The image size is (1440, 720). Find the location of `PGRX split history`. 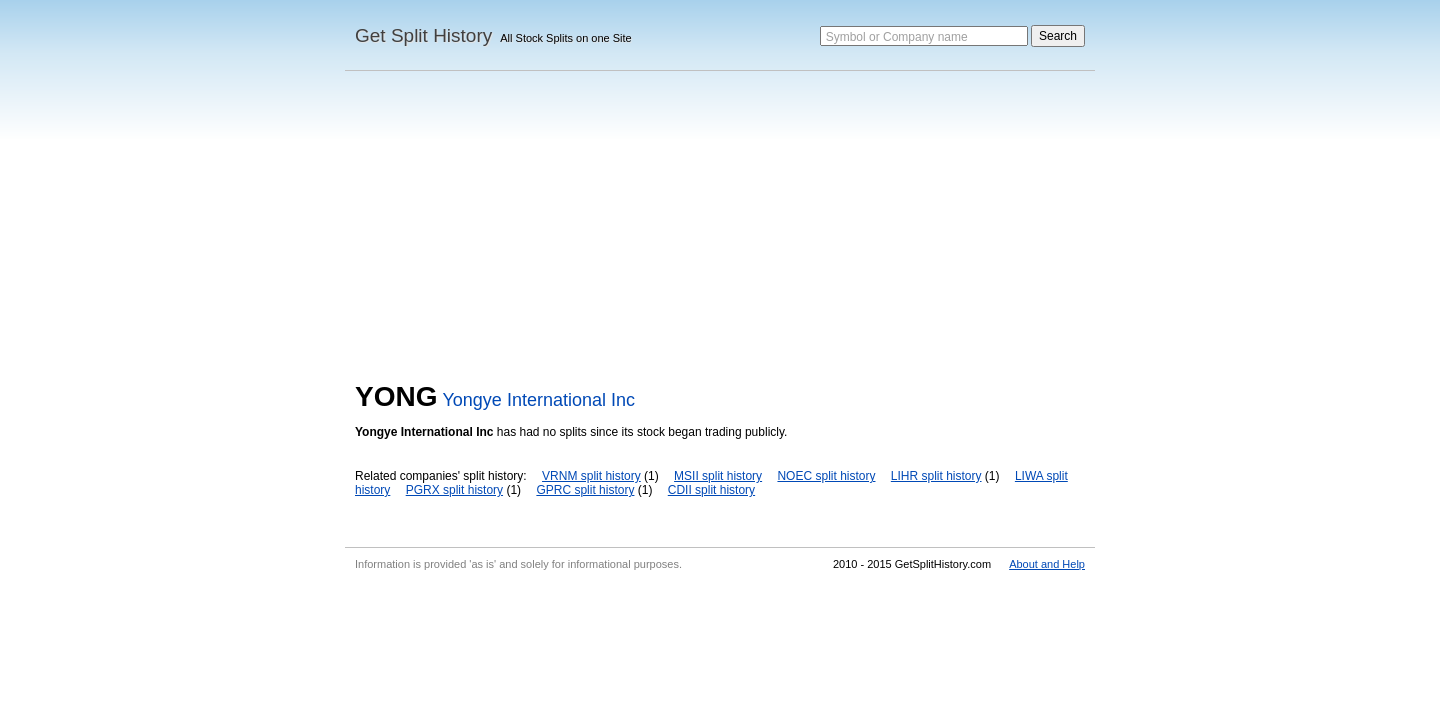

PGRX split history is located at coordinates (454, 490).